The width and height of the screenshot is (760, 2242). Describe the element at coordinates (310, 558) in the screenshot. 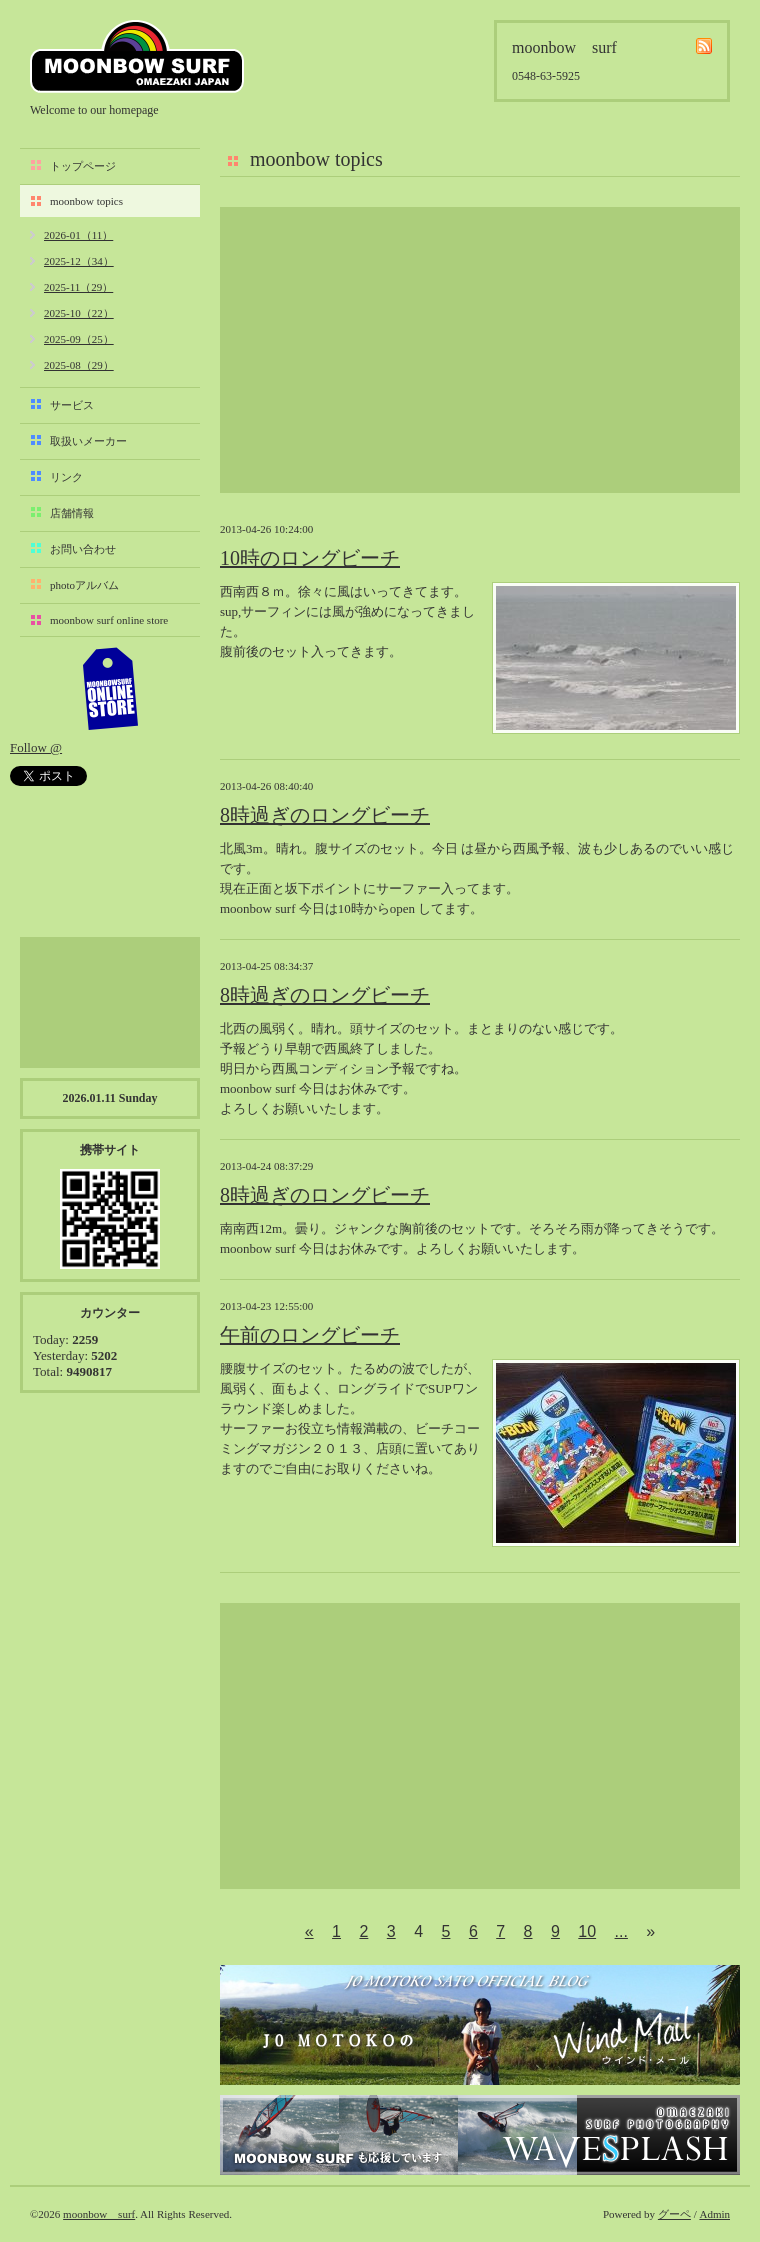

I see `10時のロングビーチ` at that location.